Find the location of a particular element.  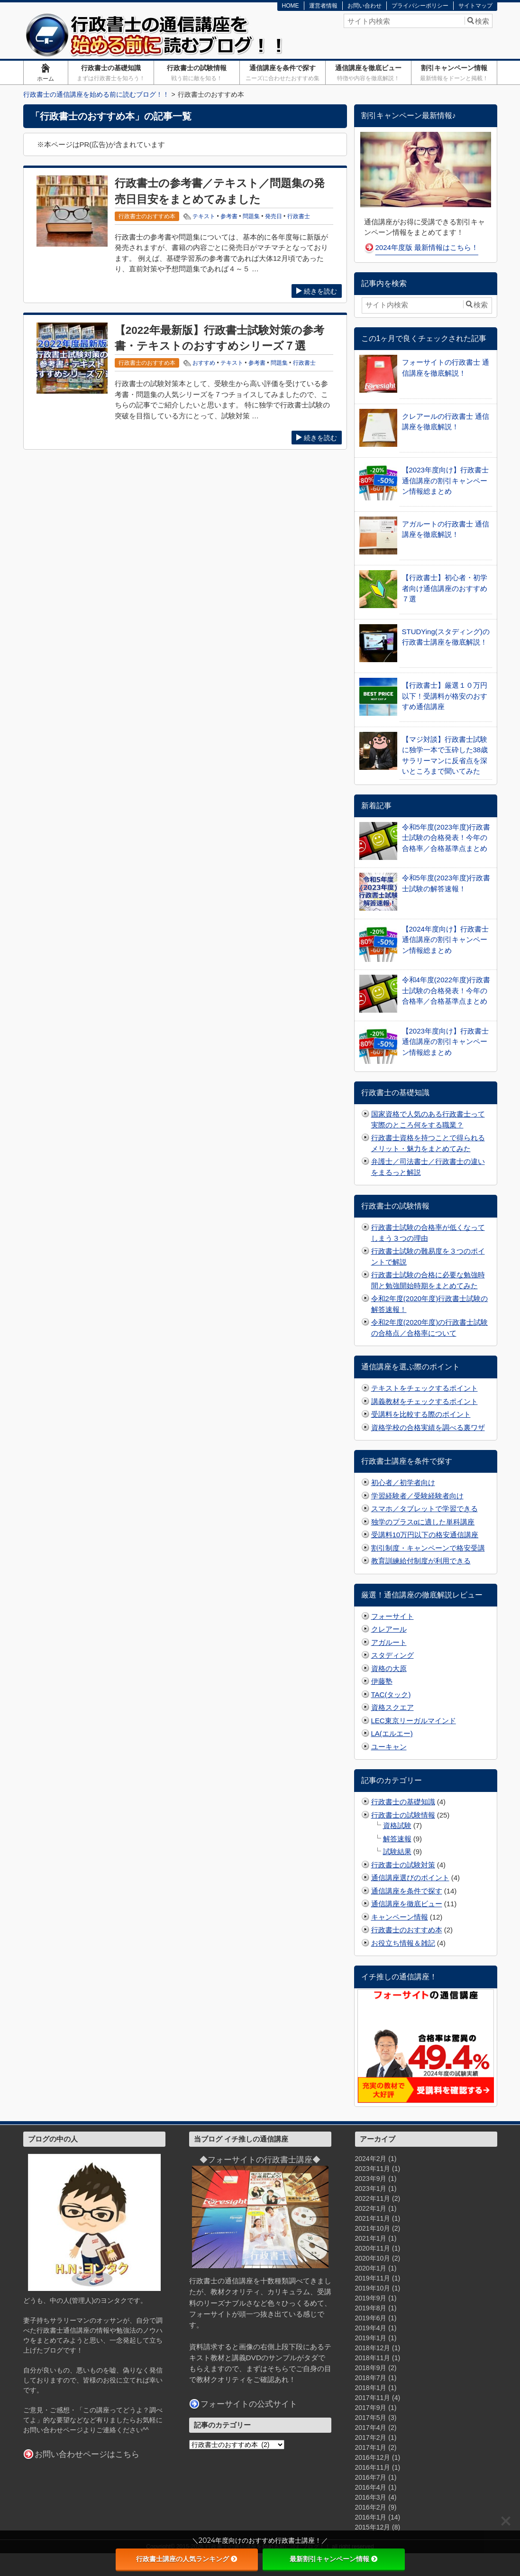

2018年9月 is located at coordinates (371, 2368).